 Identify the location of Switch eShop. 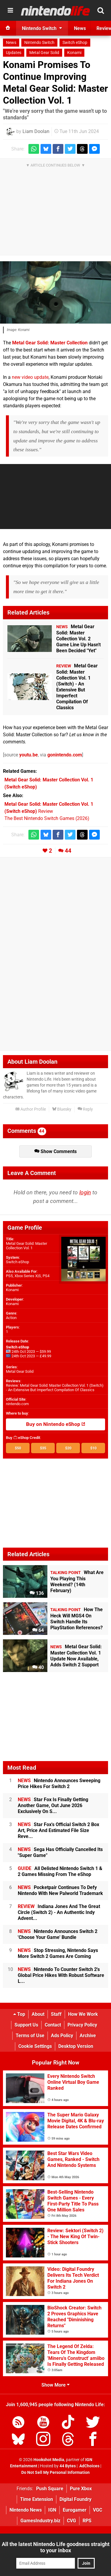
(74, 42).